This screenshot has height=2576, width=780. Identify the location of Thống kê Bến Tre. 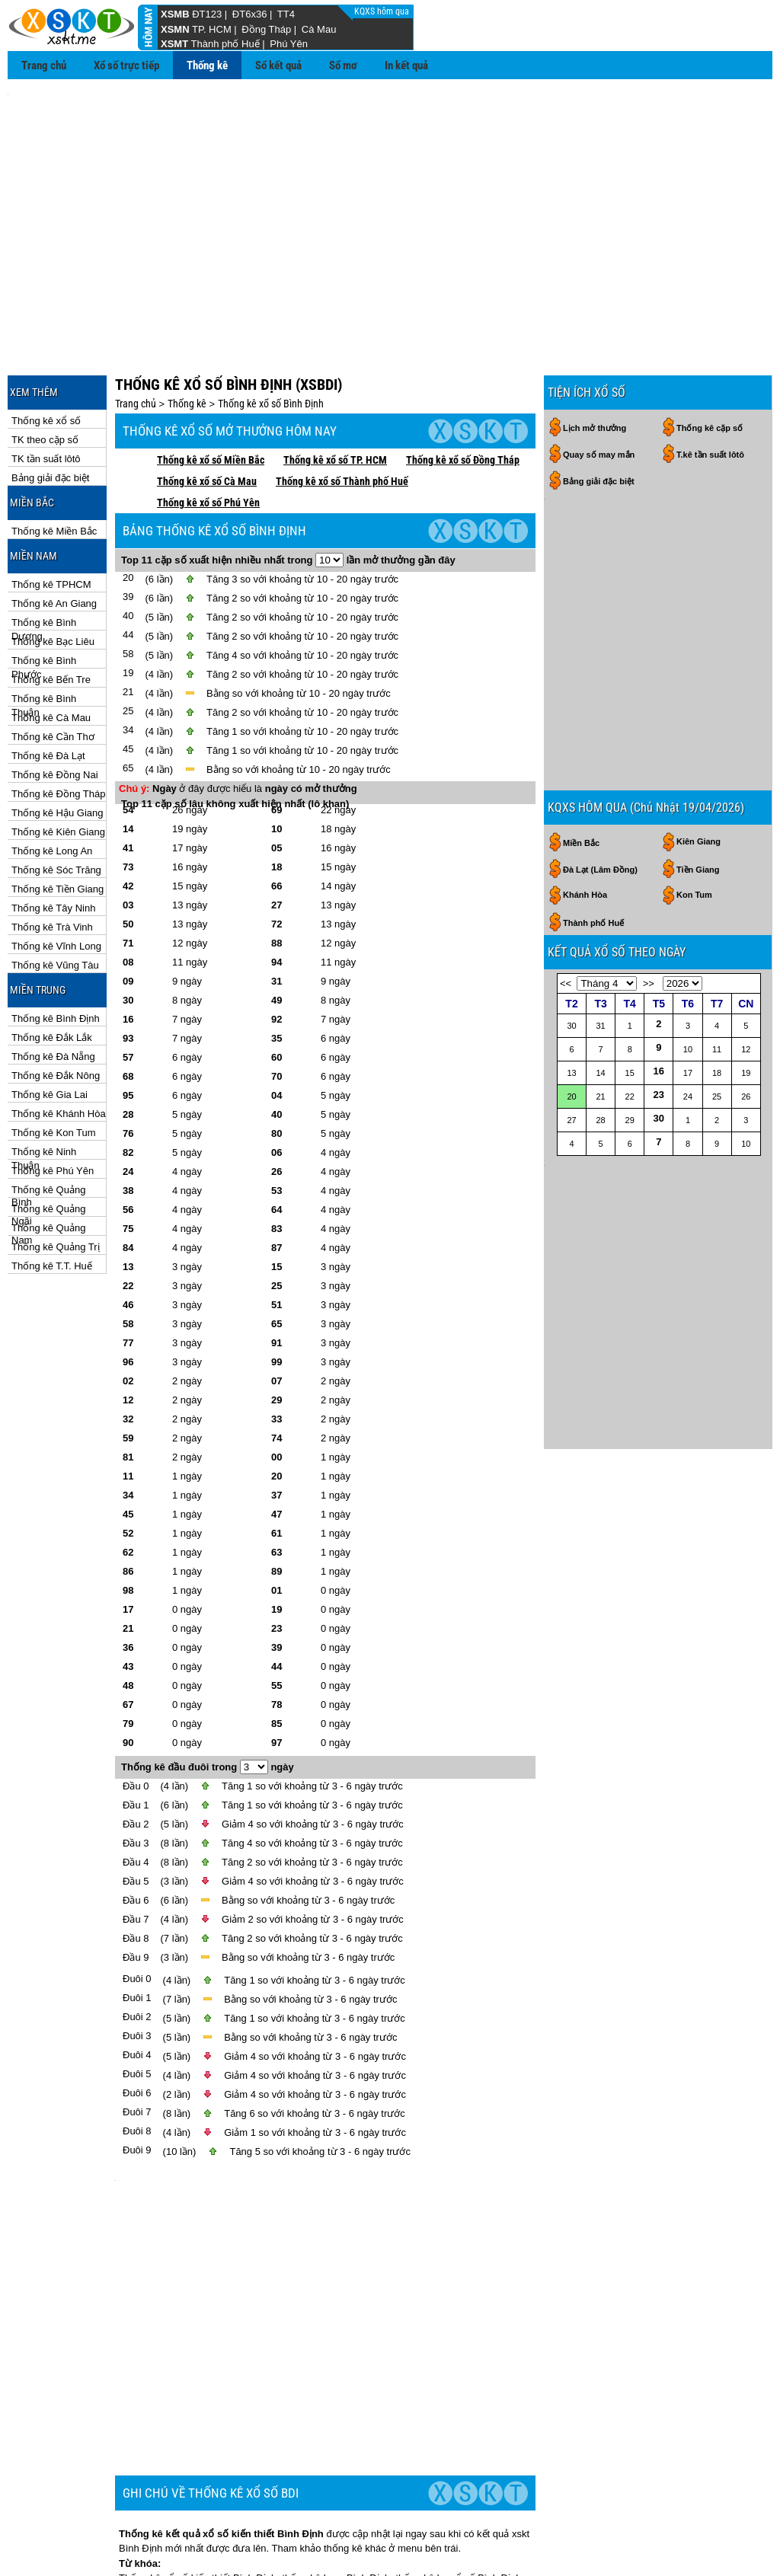
(51, 611).